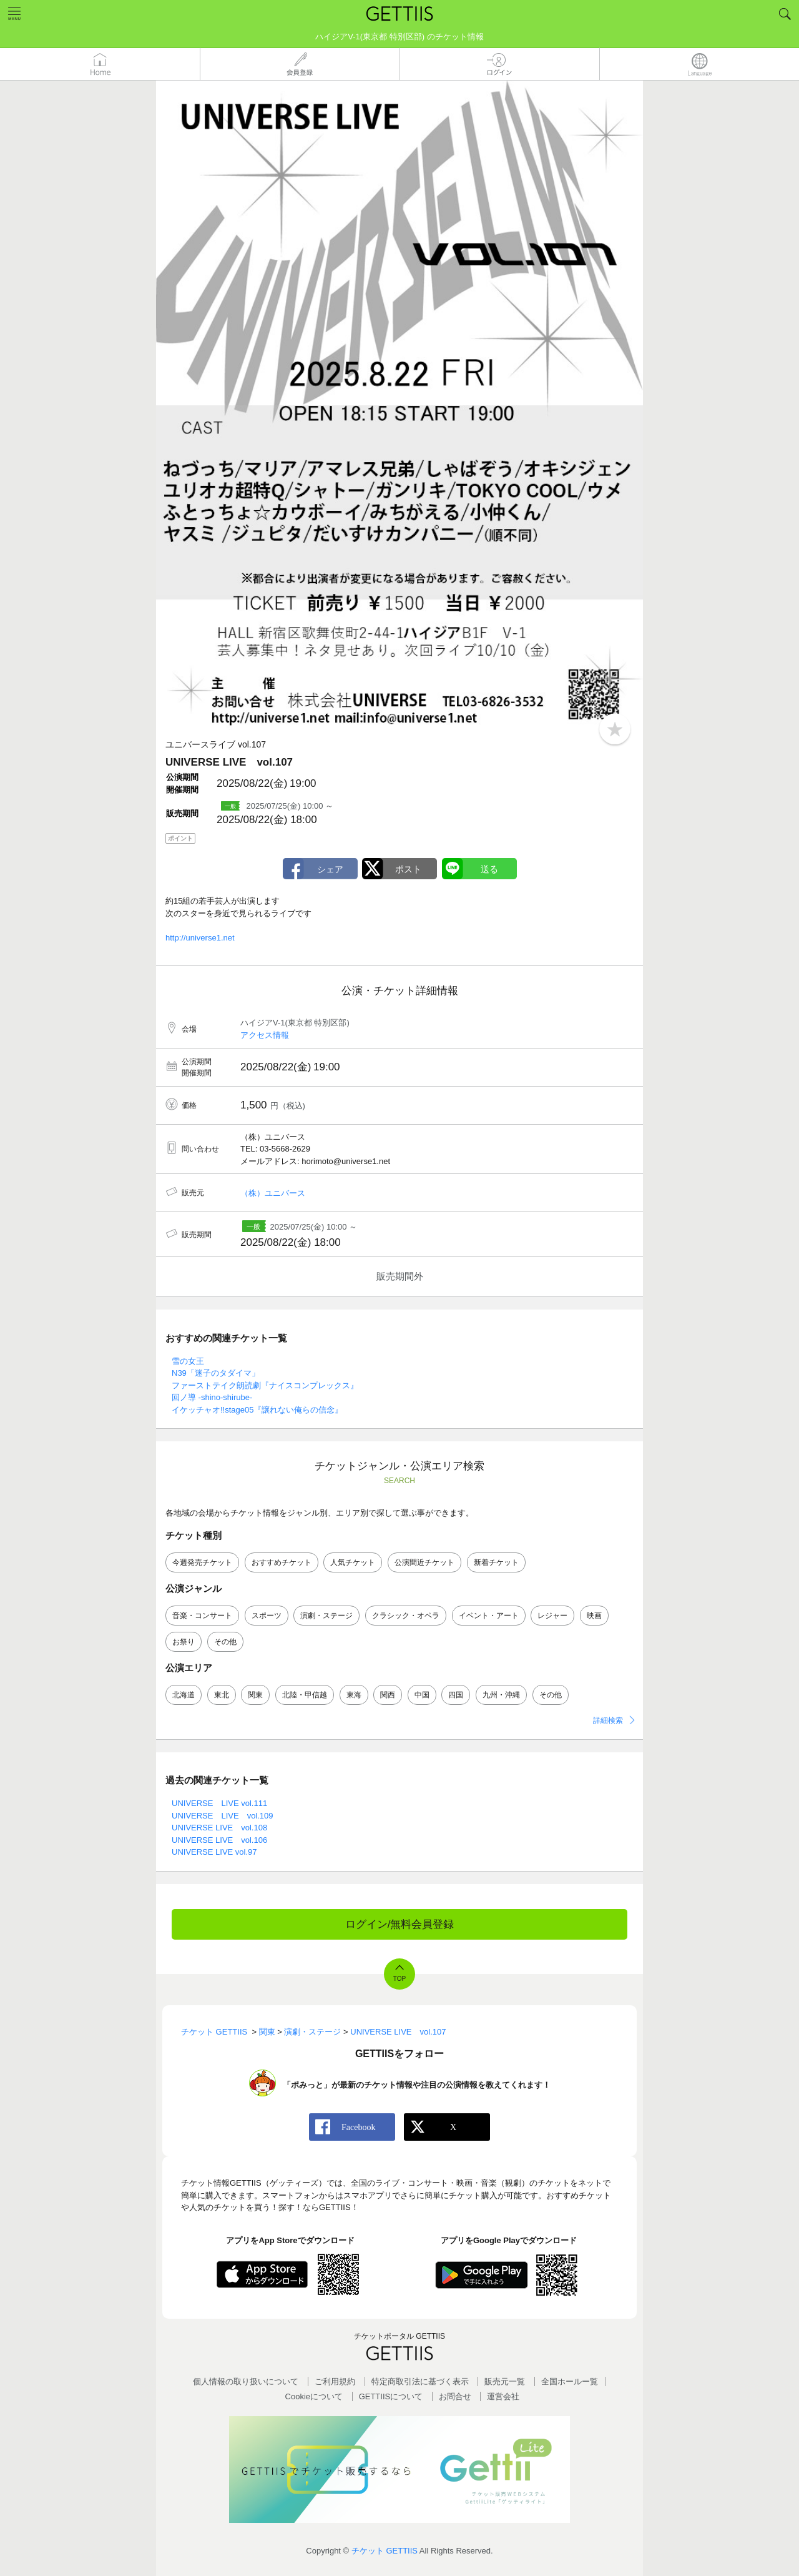 The height and width of the screenshot is (2576, 799). What do you see at coordinates (501, 1694) in the screenshot?
I see `九州・沖縄` at bounding box center [501, 1694].